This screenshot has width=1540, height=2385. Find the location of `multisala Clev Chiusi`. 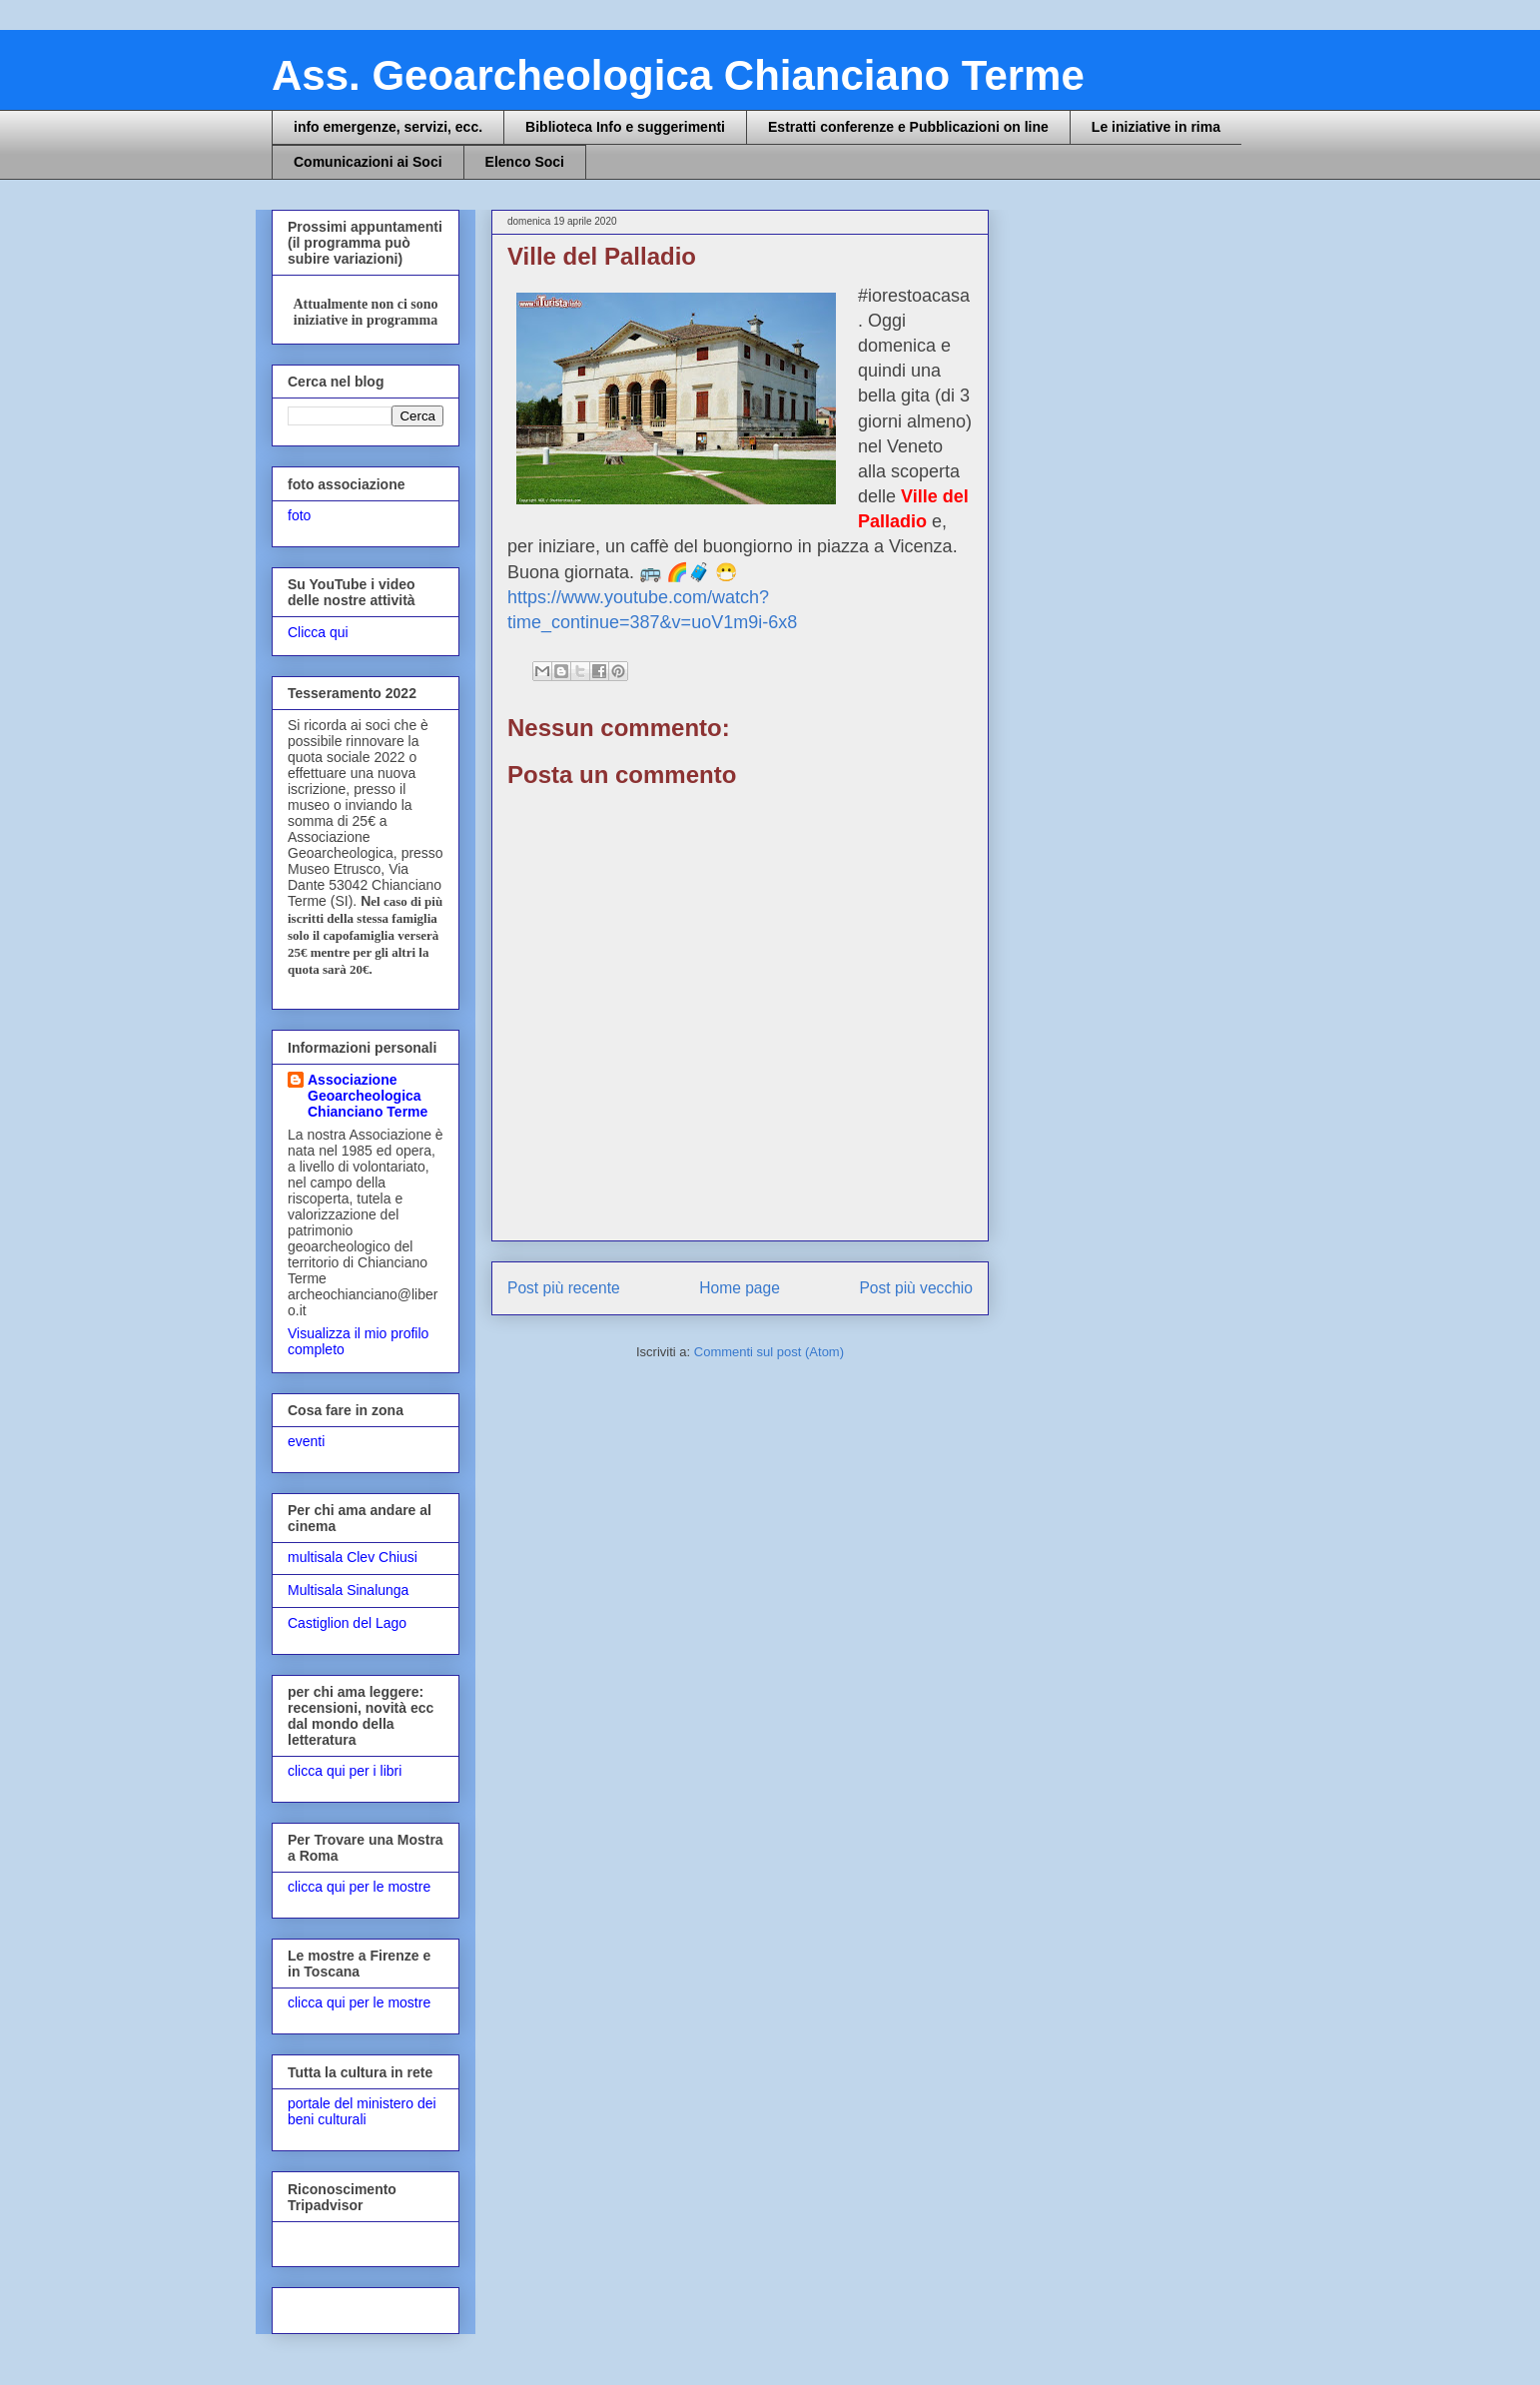

multisala Clev Chiusi is located at coordinates (352, 1557).